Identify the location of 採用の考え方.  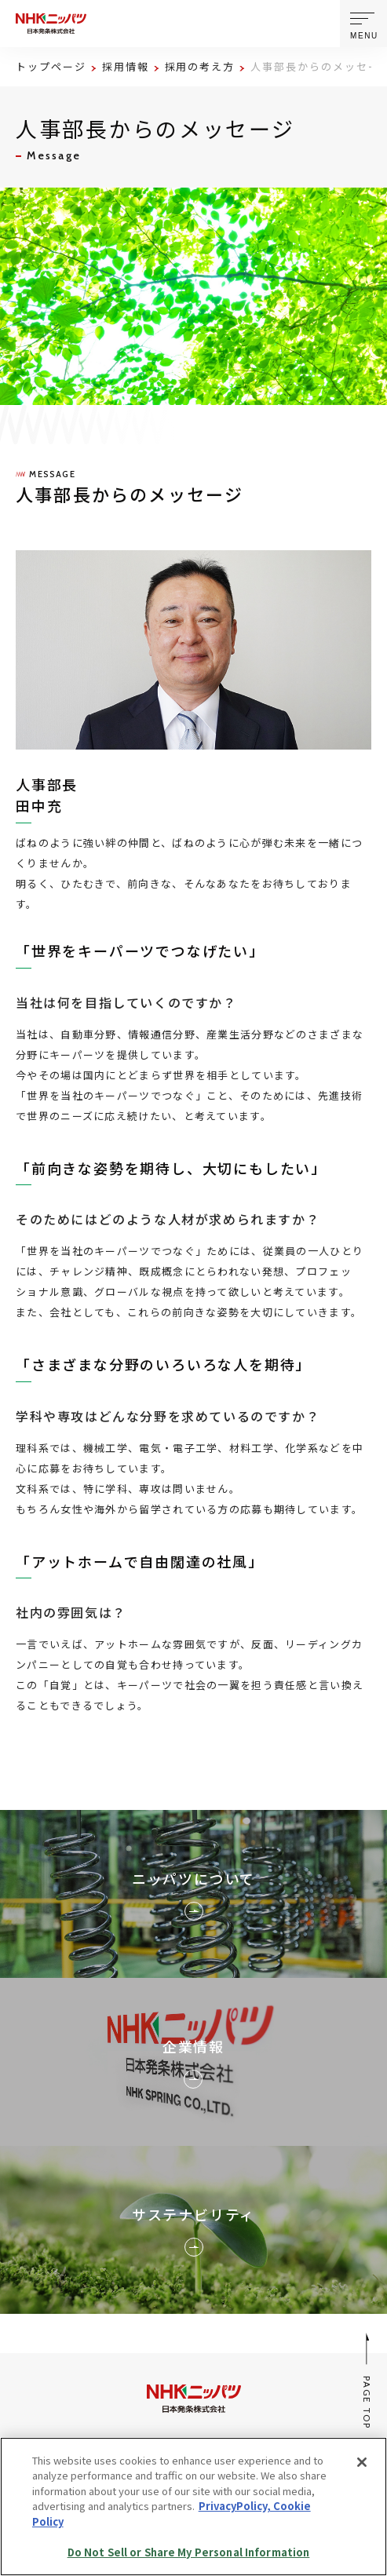
(200, 66).